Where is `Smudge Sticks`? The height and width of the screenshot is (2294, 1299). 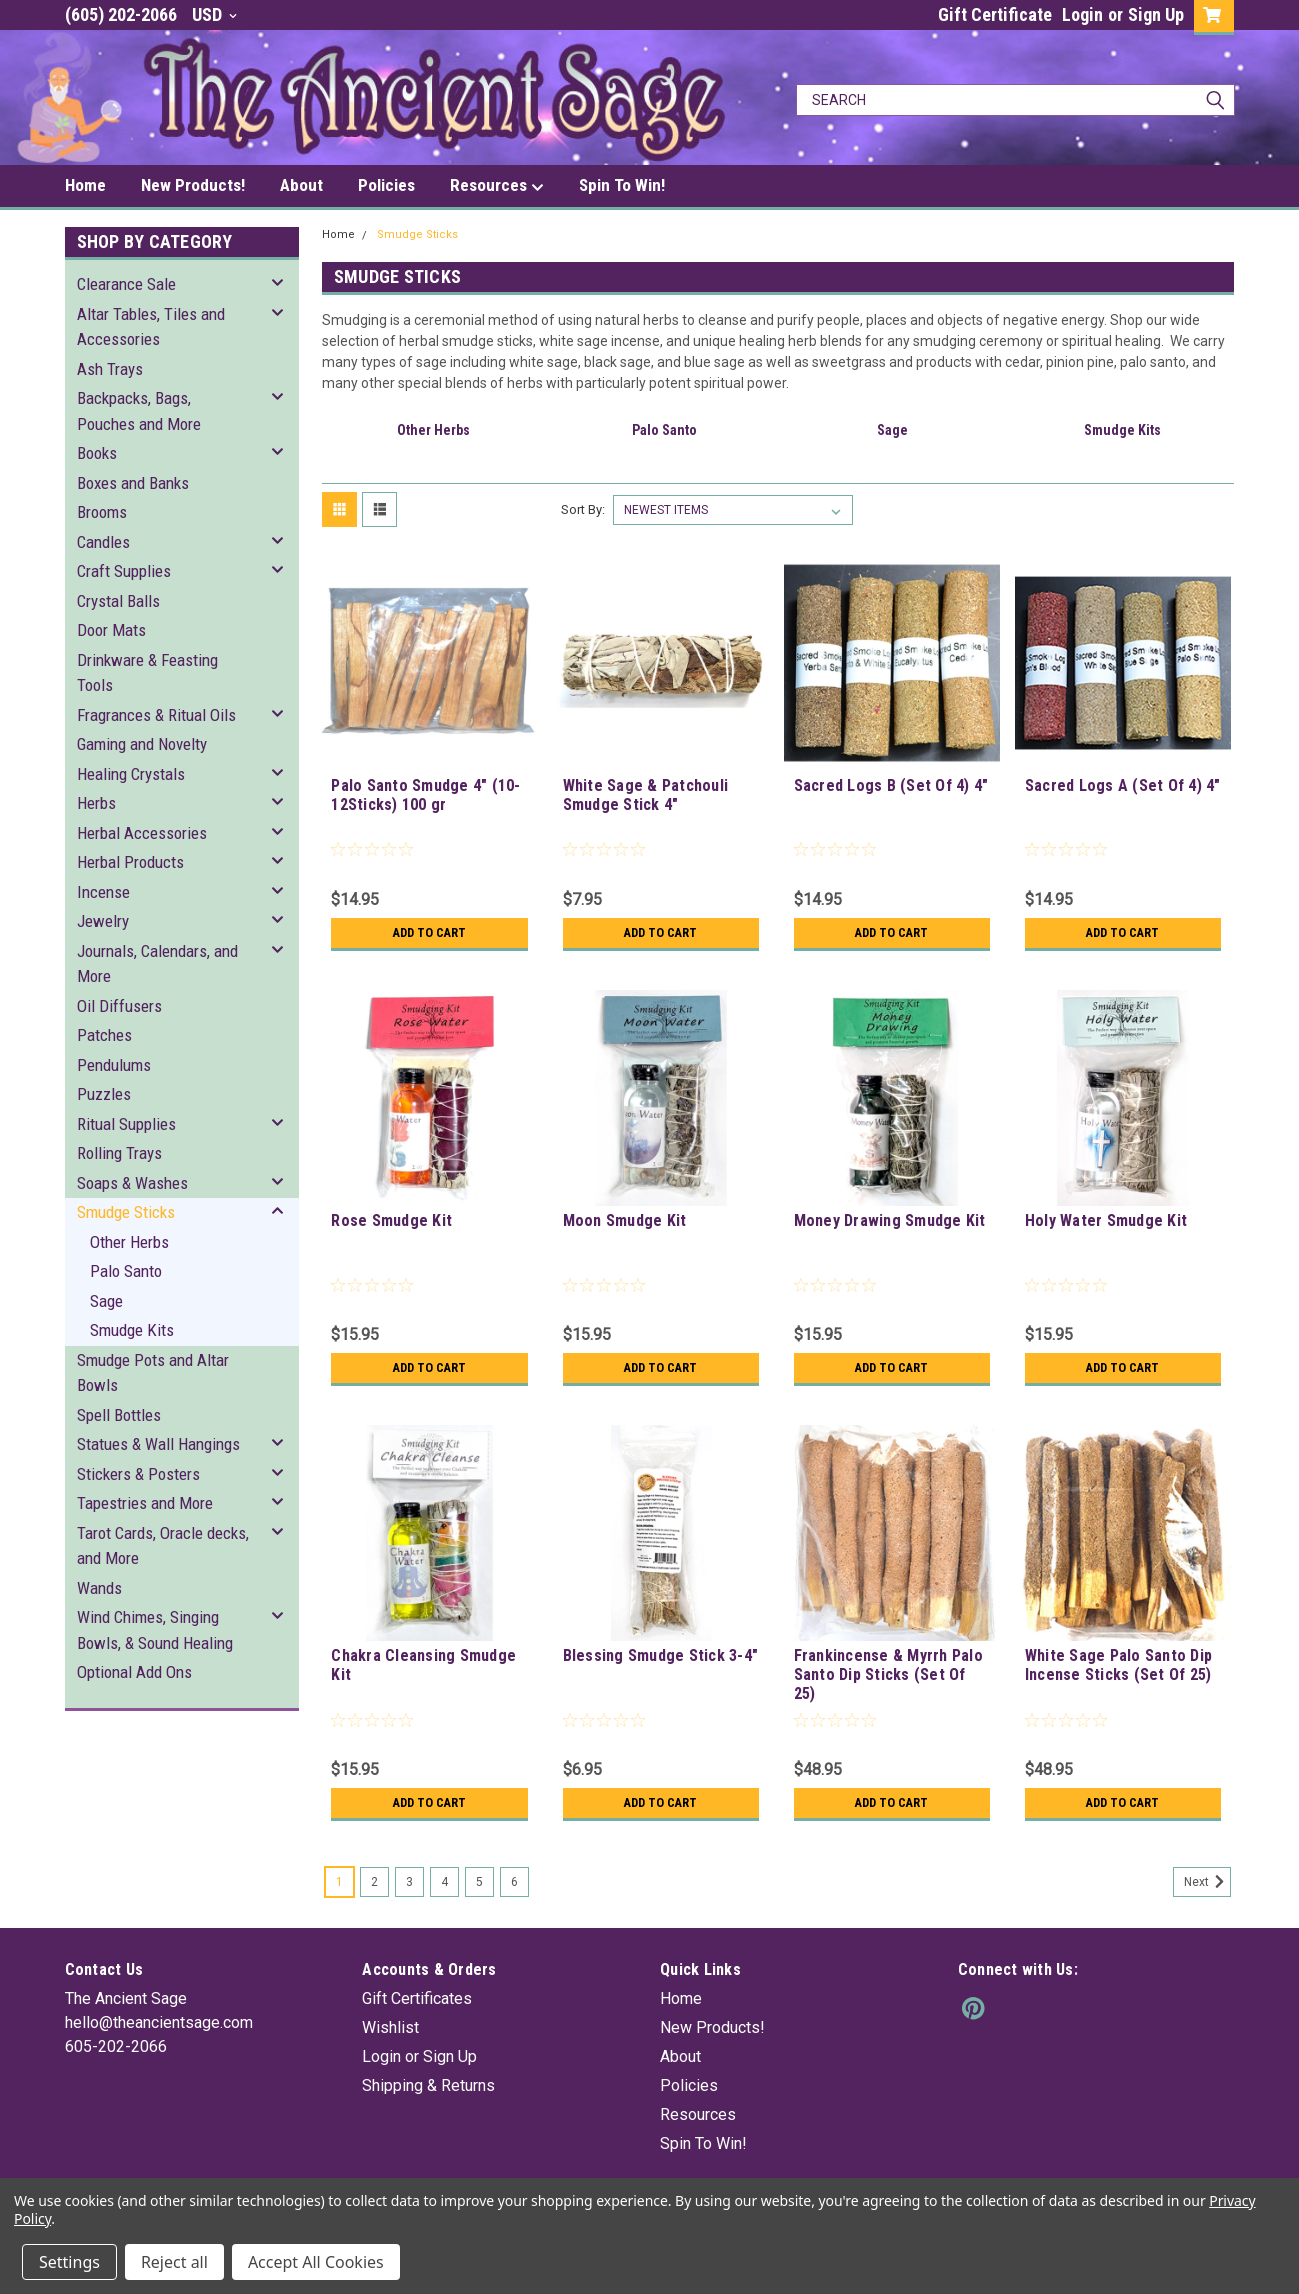
Smudge Sticks is located at coordinates (126, 1212).